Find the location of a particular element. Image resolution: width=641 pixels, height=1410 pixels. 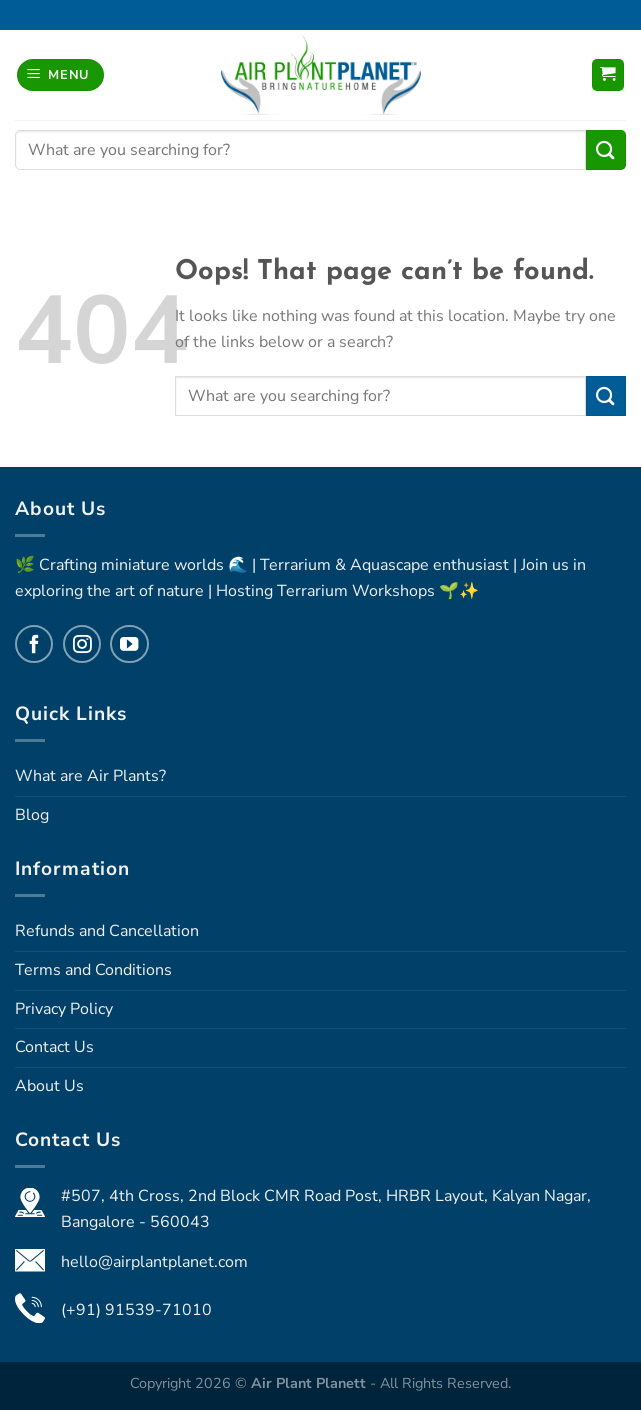

Air Plant Planett is located at coordinates (310, 1383).